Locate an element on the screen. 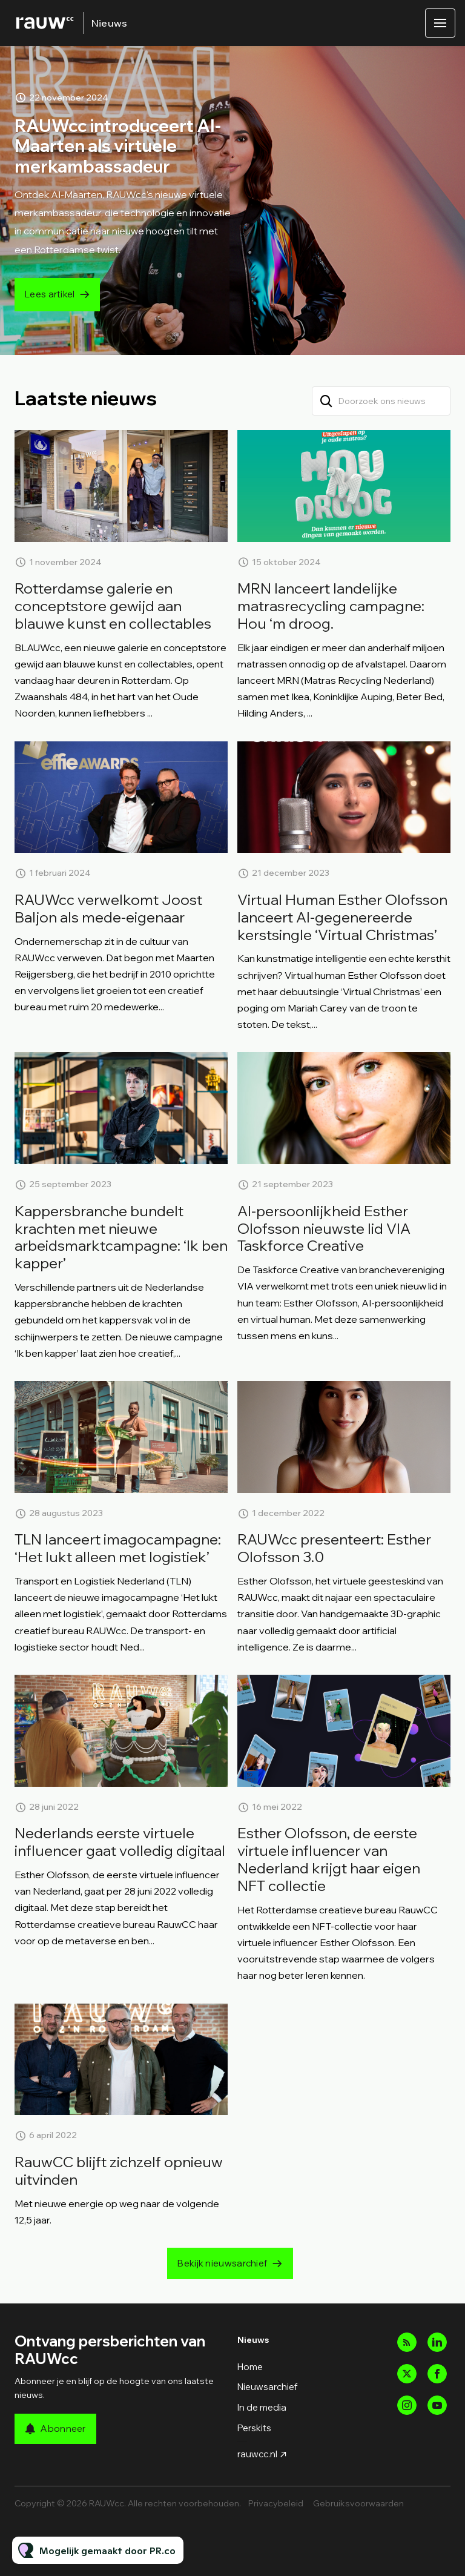 The height and width of the screenshot is (2576, 465). RauwCC blijft zichzelf opnieuw uitvinden is located at coordinates (119, 2170).